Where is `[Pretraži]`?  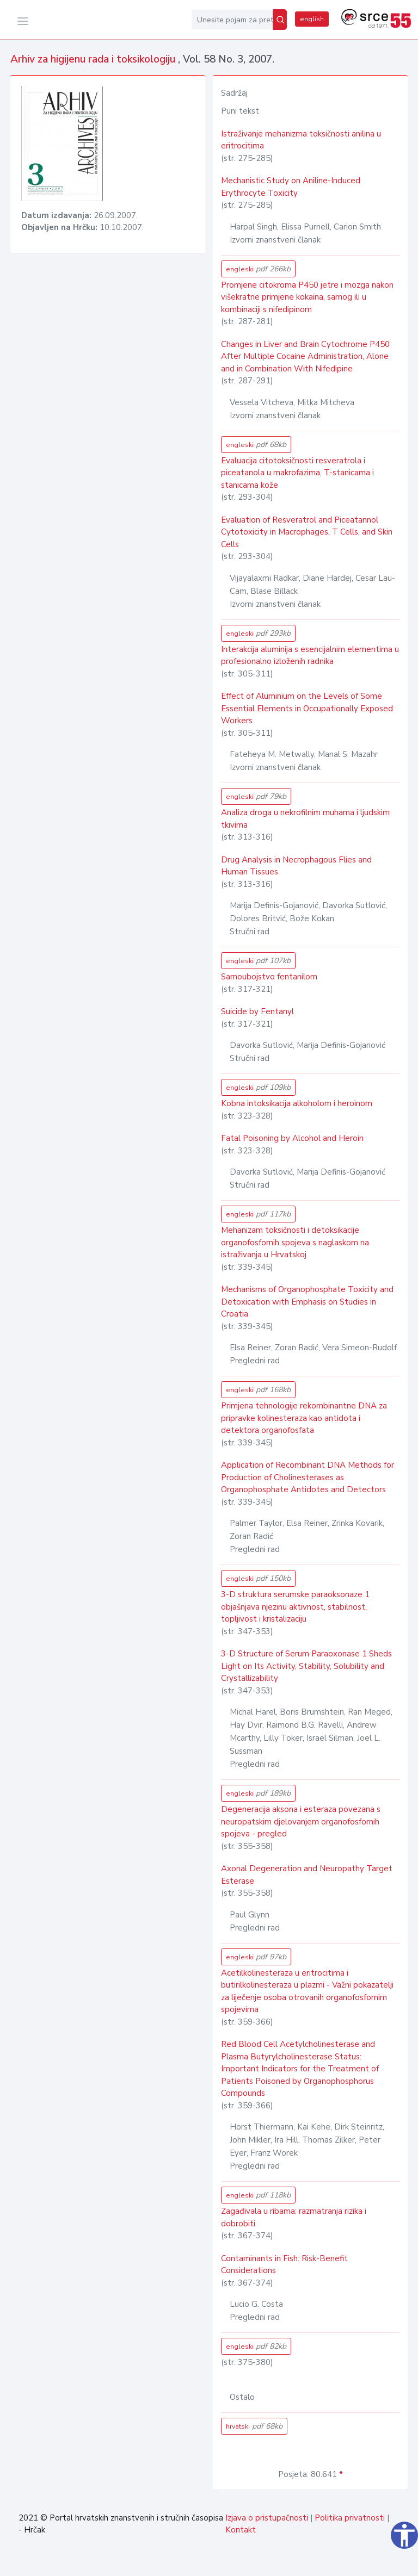 [Pretraži] is located at coordinates (280, 19).